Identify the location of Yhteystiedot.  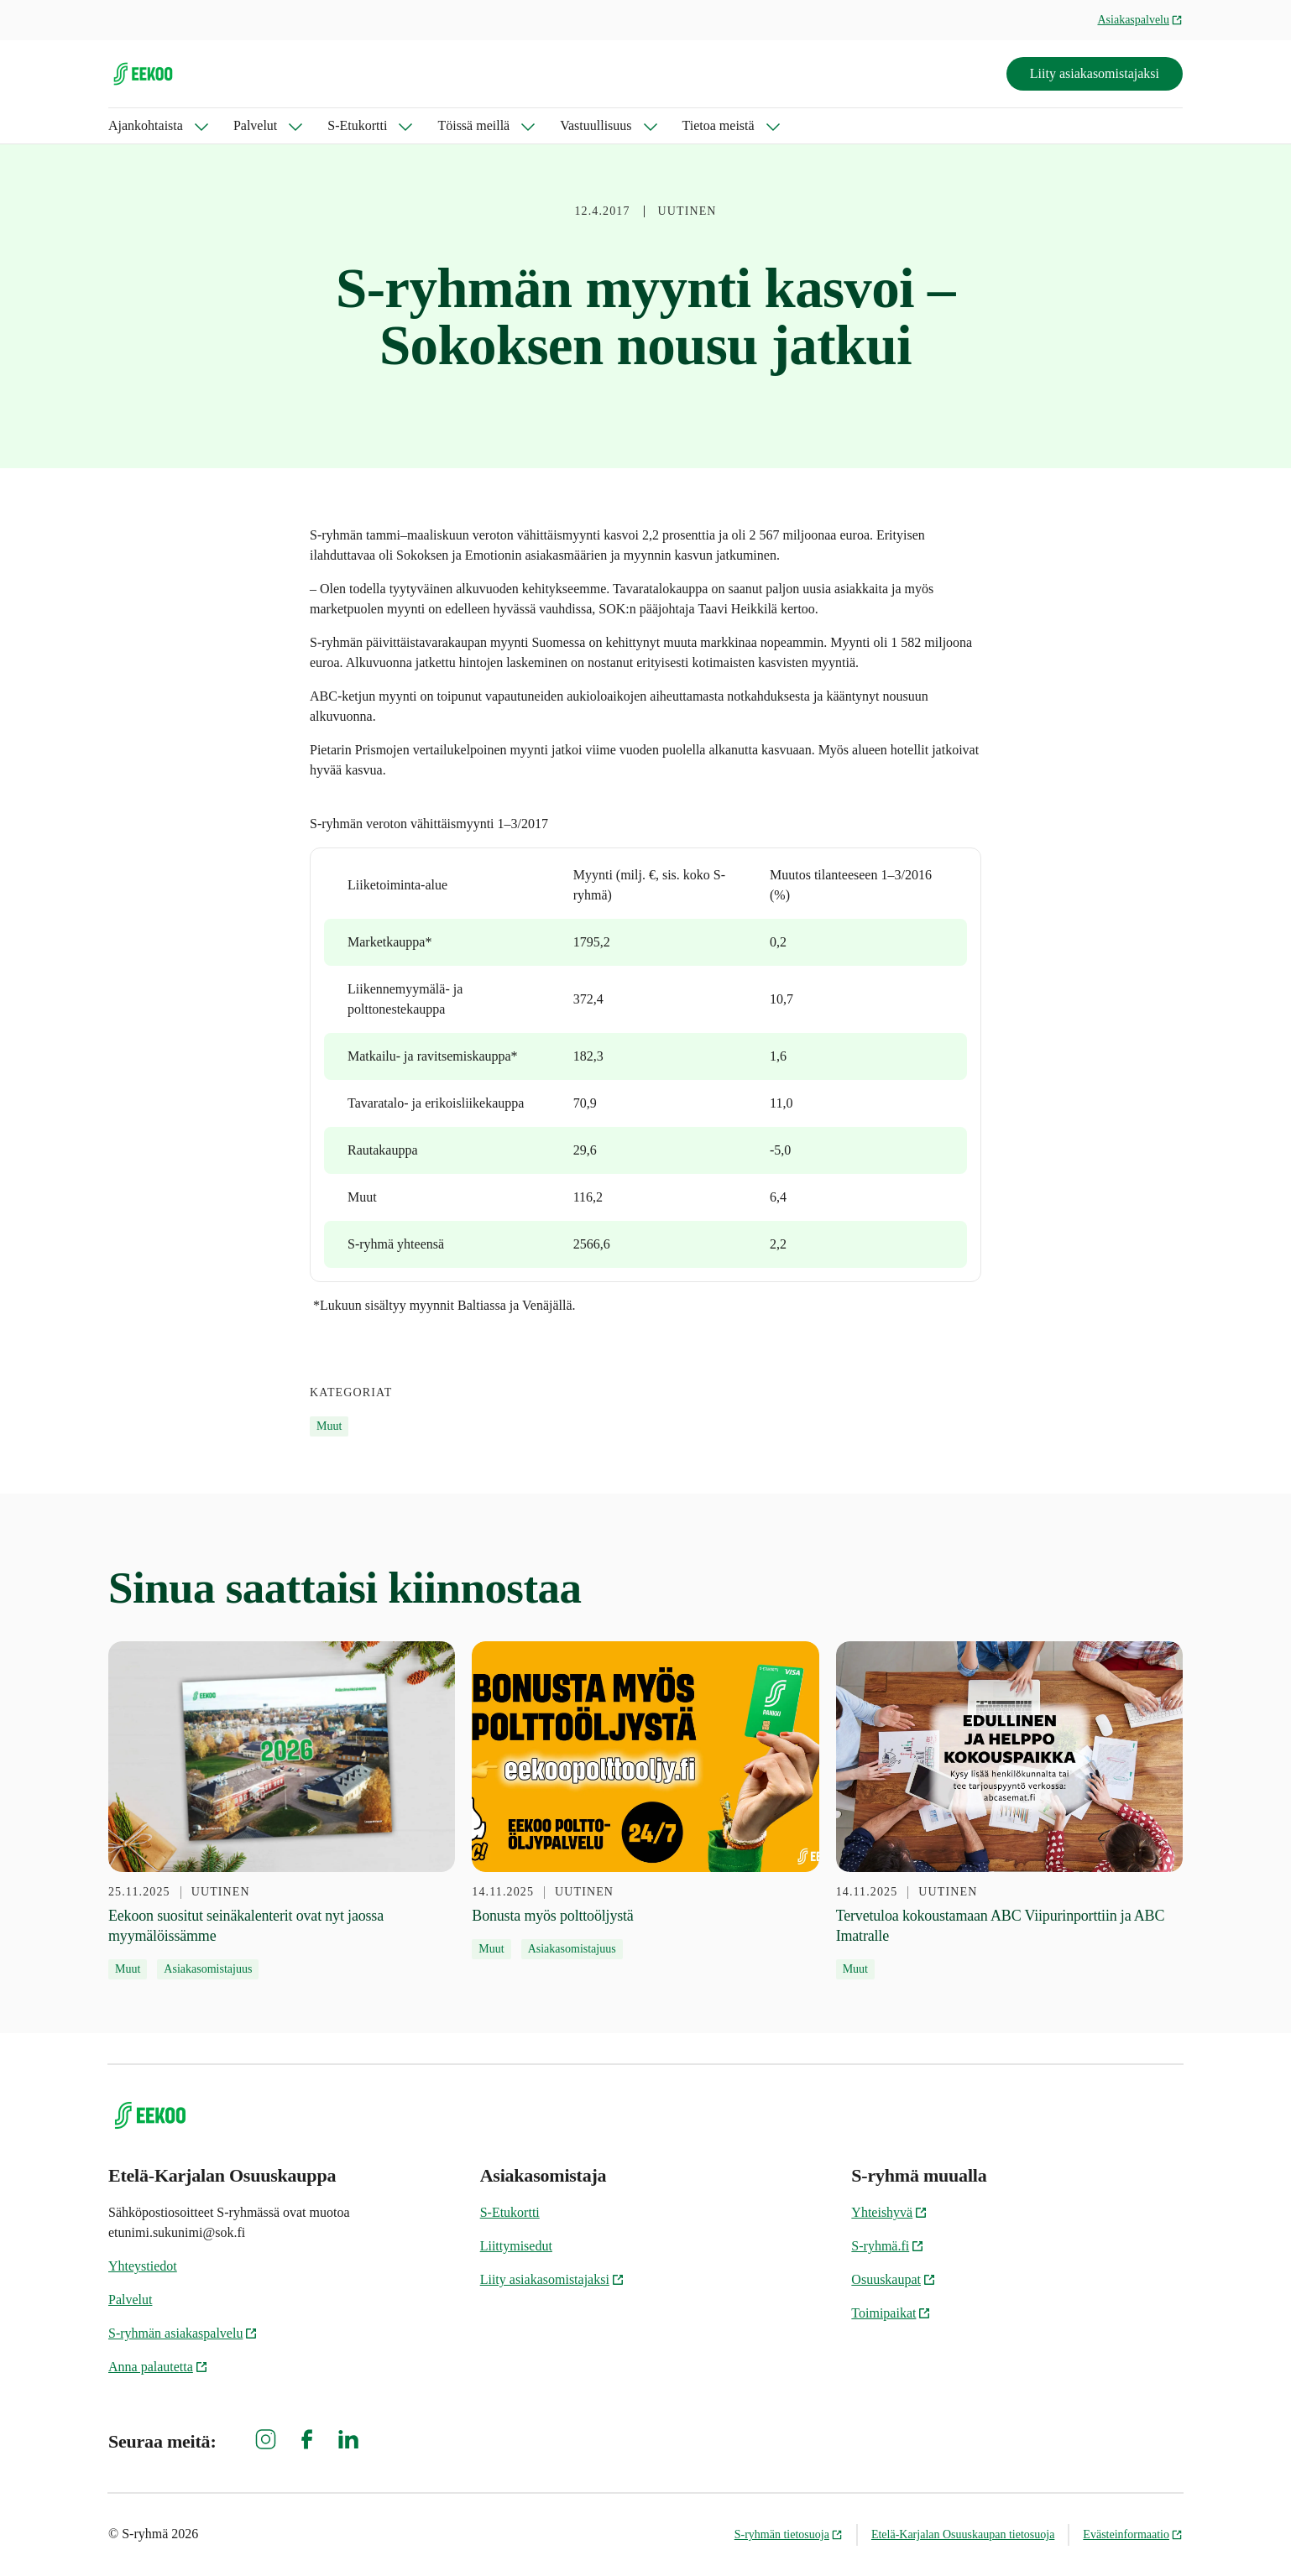
(142, 2266).